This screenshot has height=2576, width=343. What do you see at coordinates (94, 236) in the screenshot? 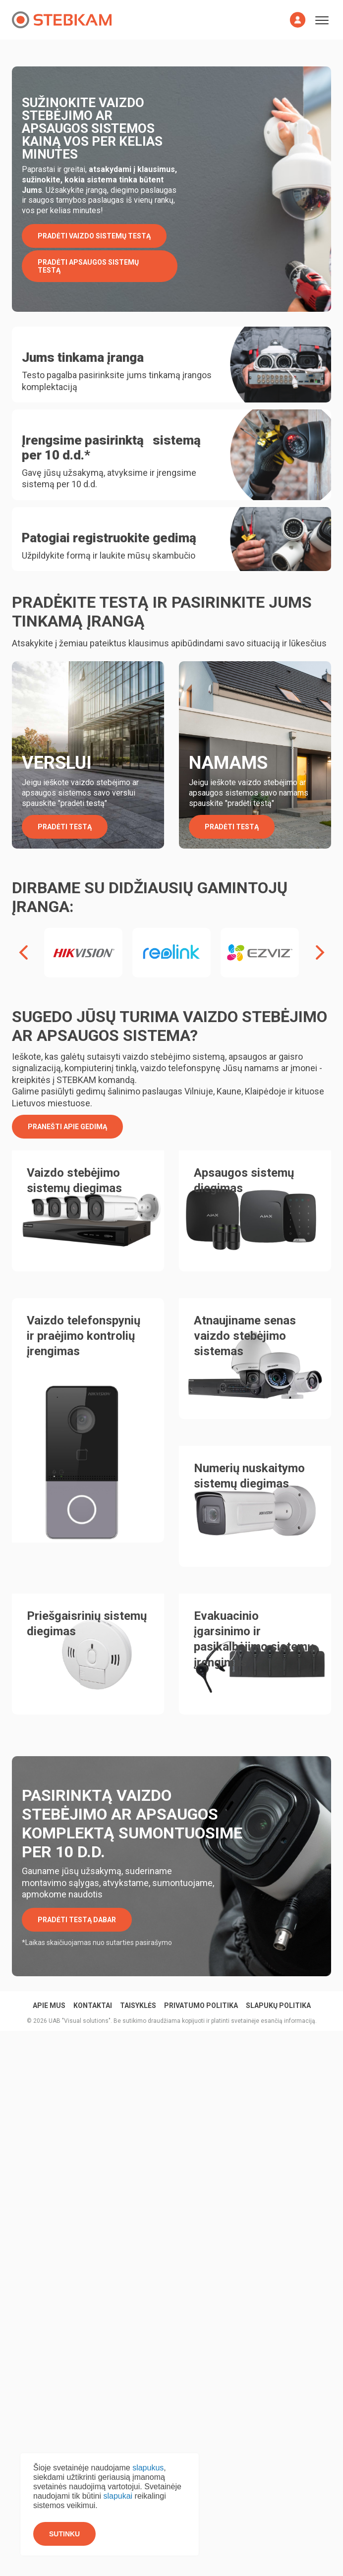
I see `PRADĖTI VAIZDO SISTEMŲ TESTĄ` at bounding box center [94, 236].